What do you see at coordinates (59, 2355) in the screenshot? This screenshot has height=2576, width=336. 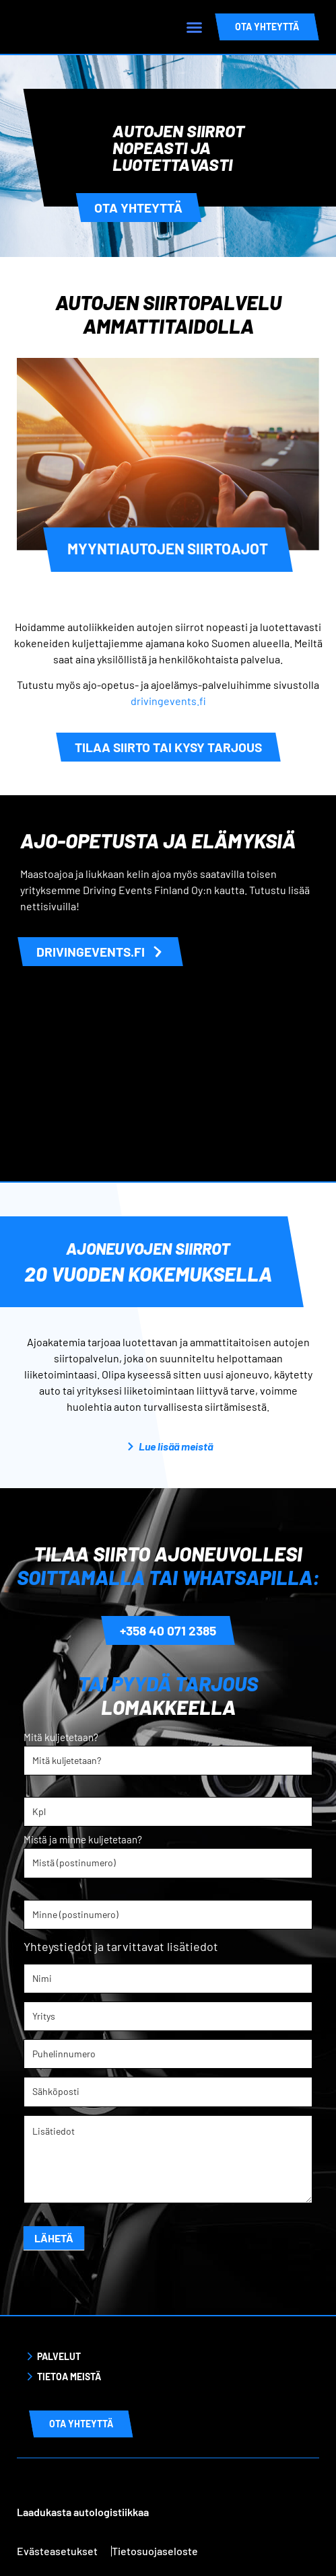 I see `Palvelut` at bounding box center [59, 2355].